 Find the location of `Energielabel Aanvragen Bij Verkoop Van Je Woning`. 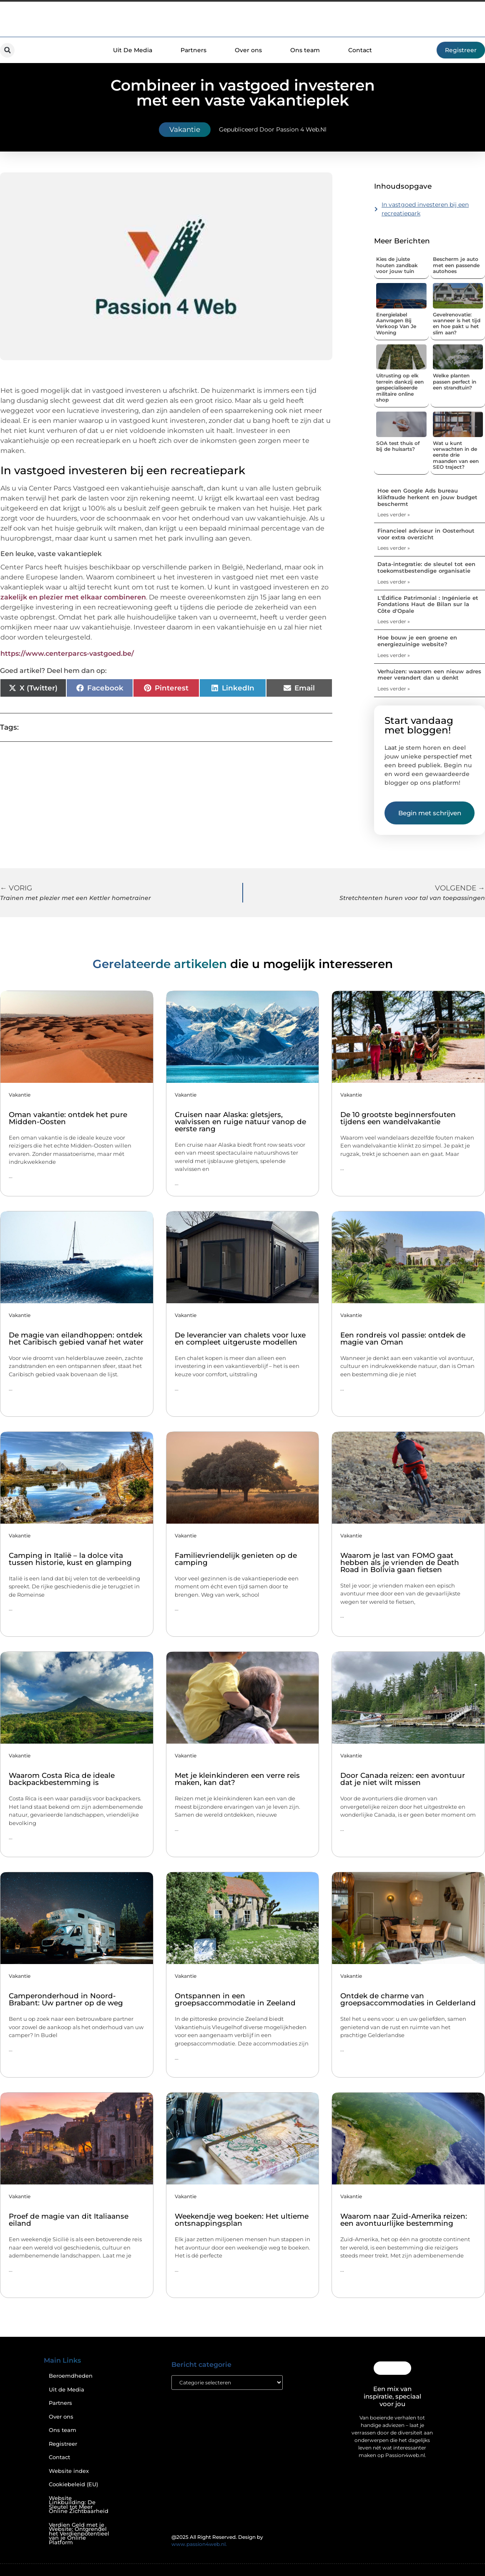

Energielabel Aanvragen Bij Verkoop Van Je Woning is located at coordinates (396, 323).